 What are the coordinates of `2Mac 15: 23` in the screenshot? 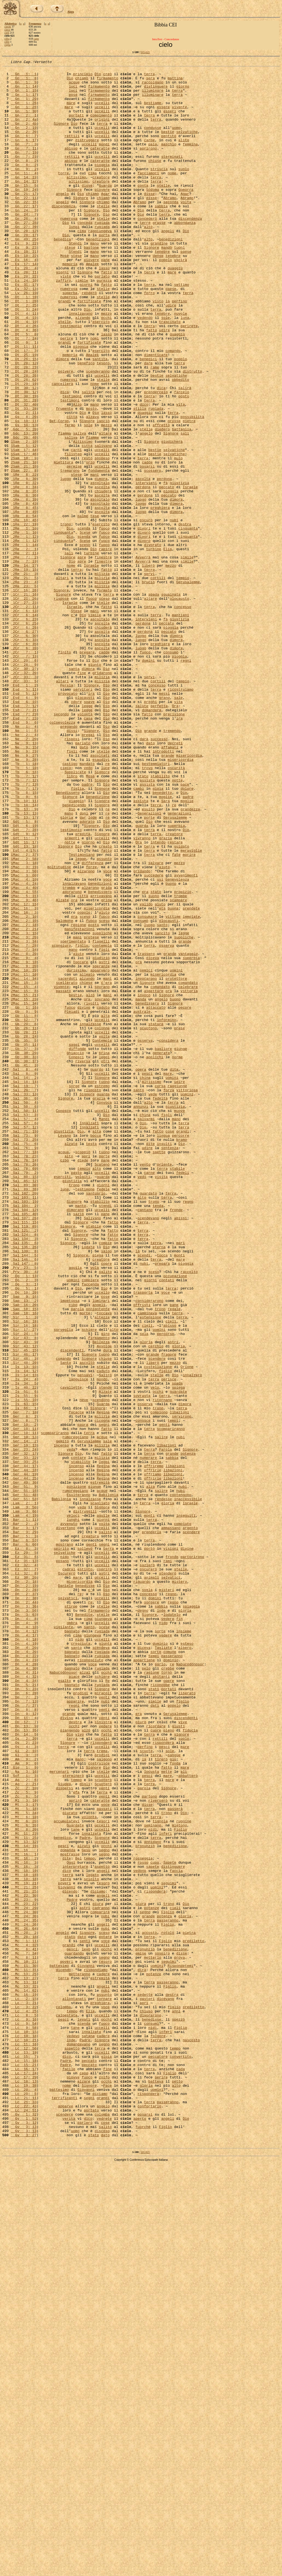 It's located at (24, 1186).